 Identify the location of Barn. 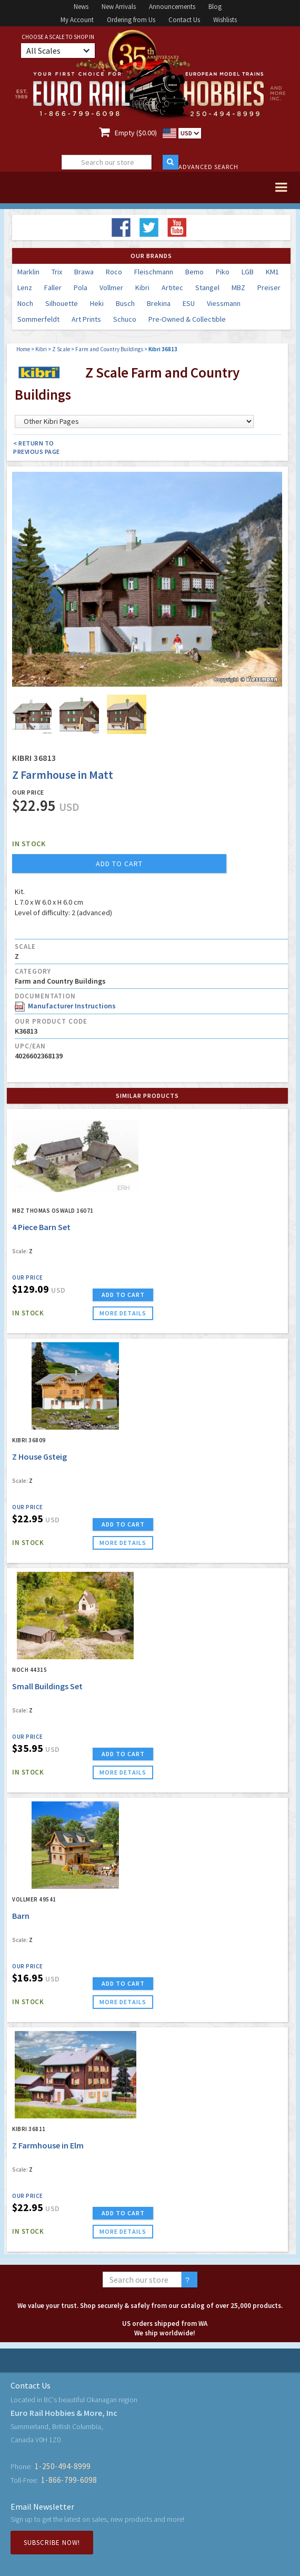
(20, 1915).